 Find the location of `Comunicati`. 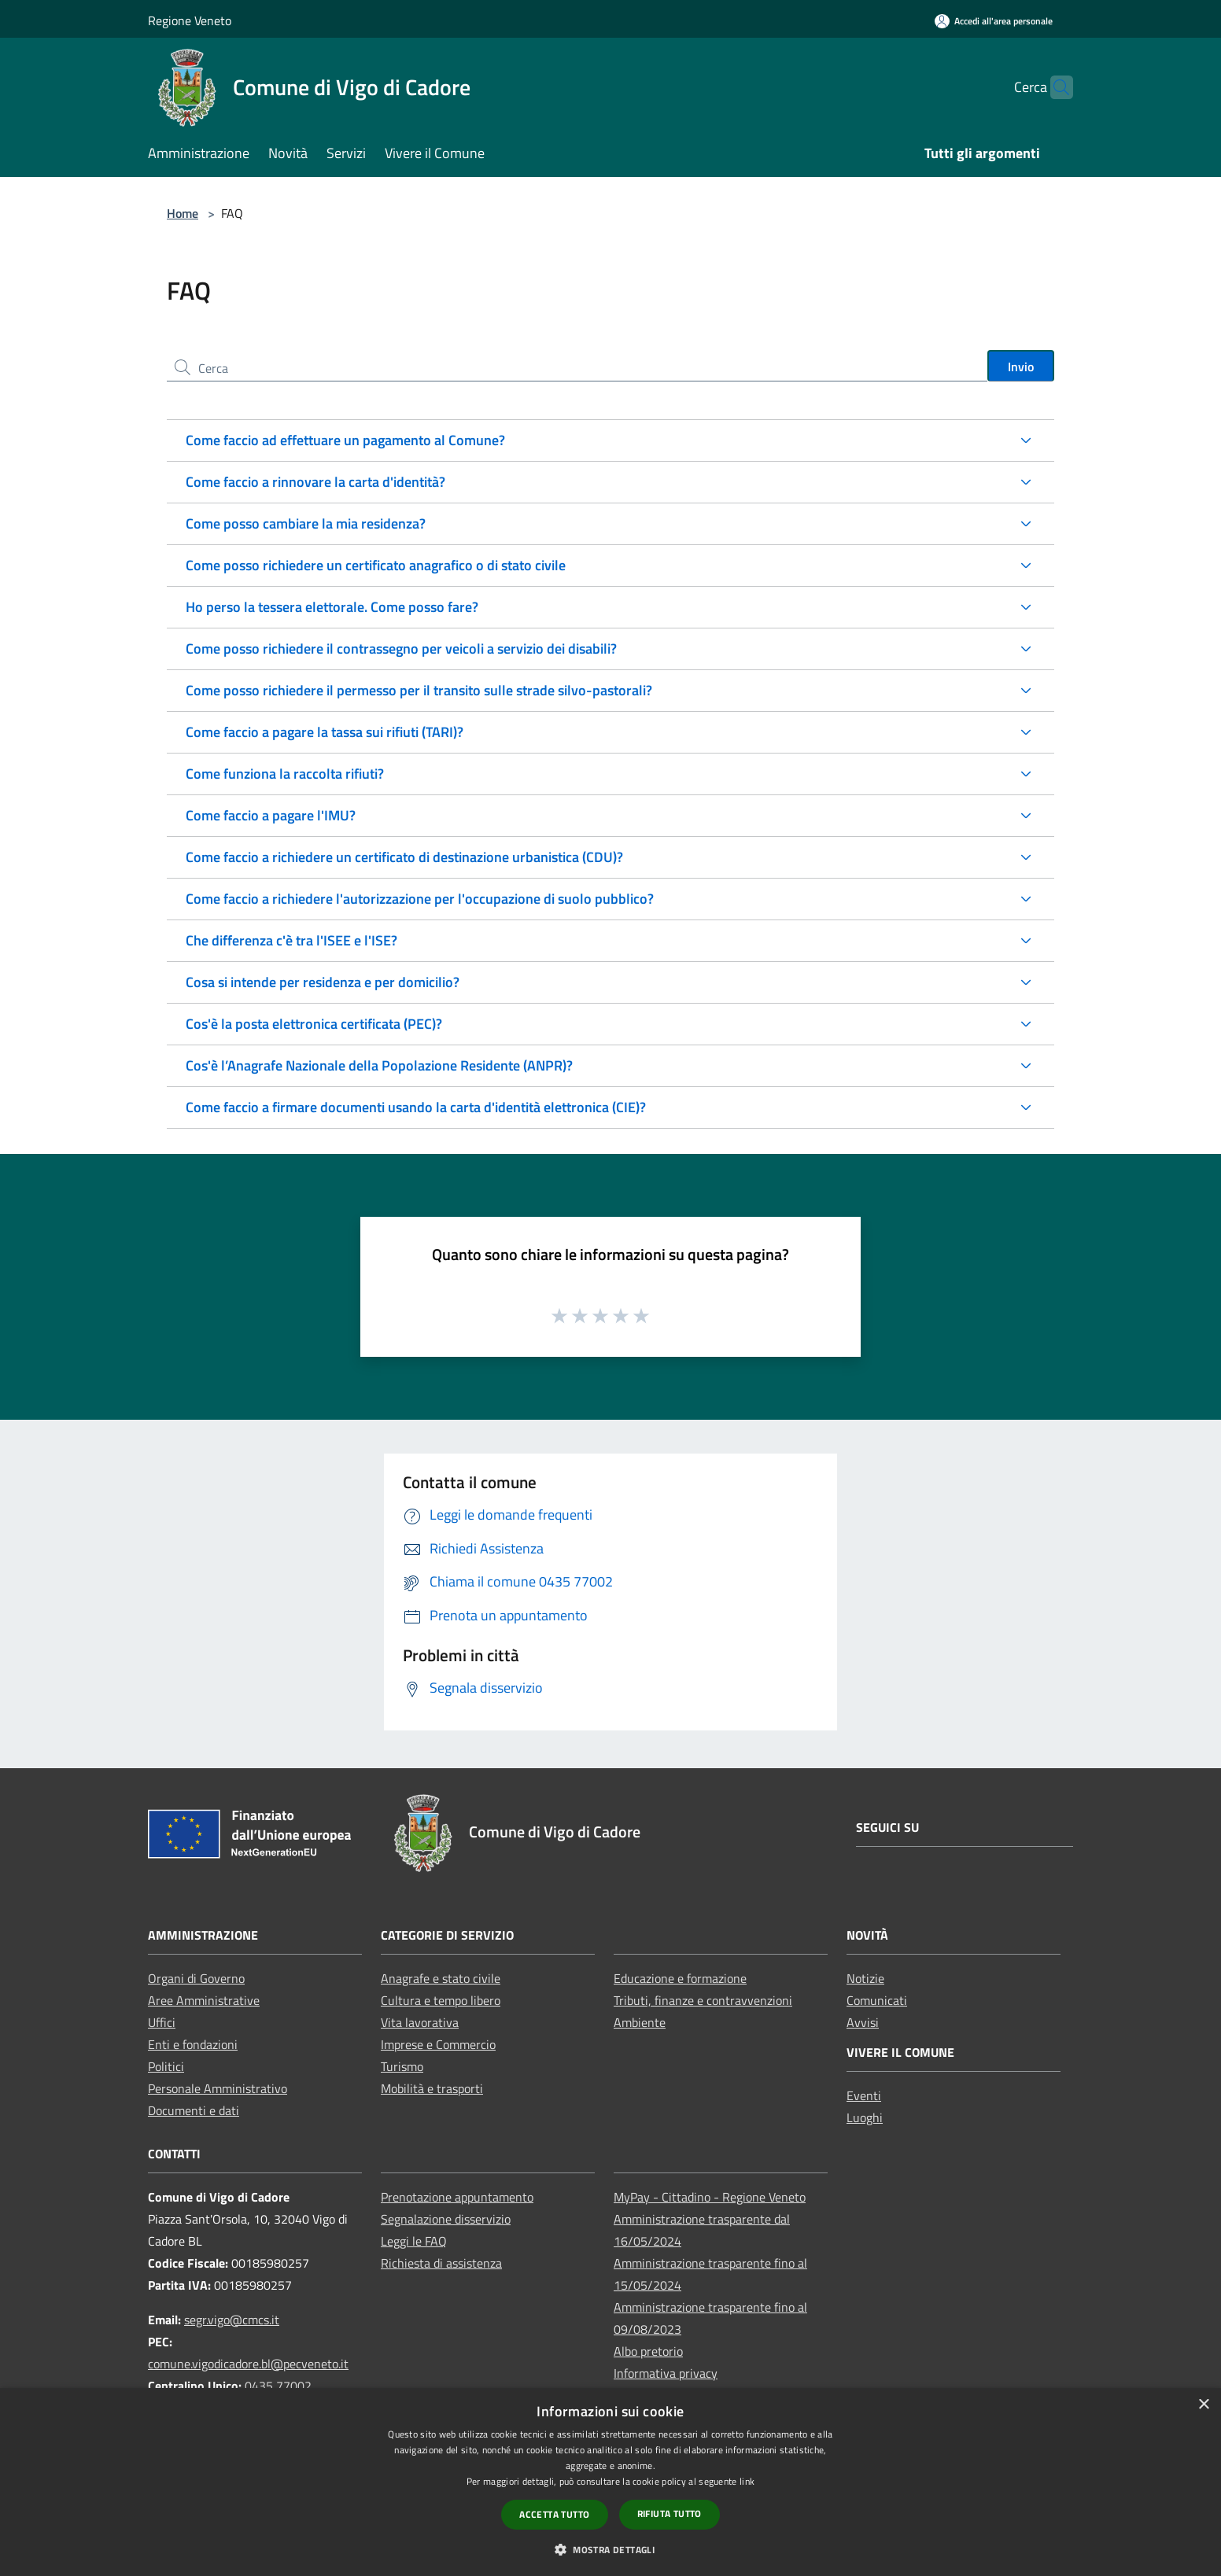

Comunicati is located at coordinates (877, 2000).